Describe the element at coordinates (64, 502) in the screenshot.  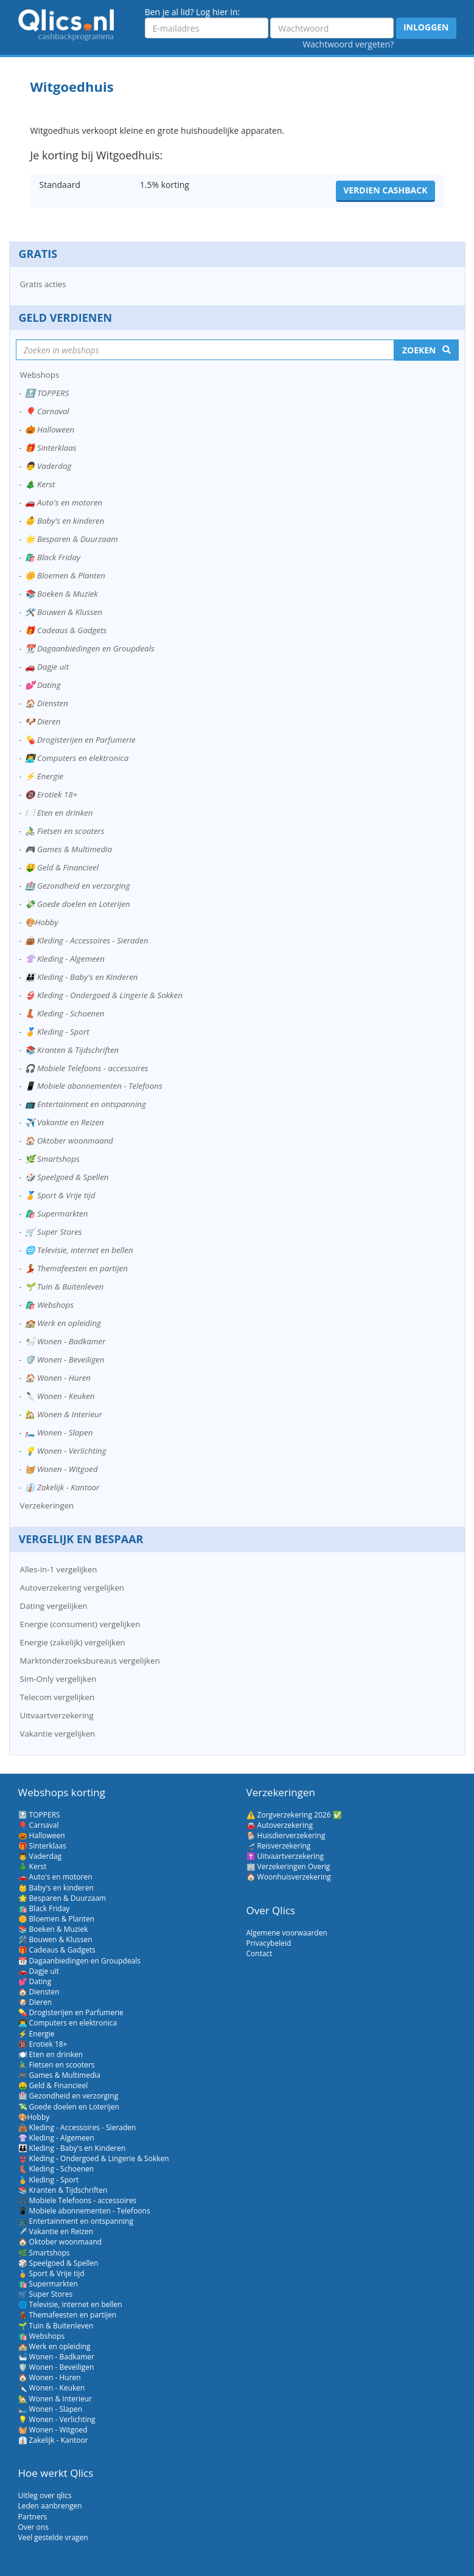
I see `🚗 Auto's en motoren` at that location.